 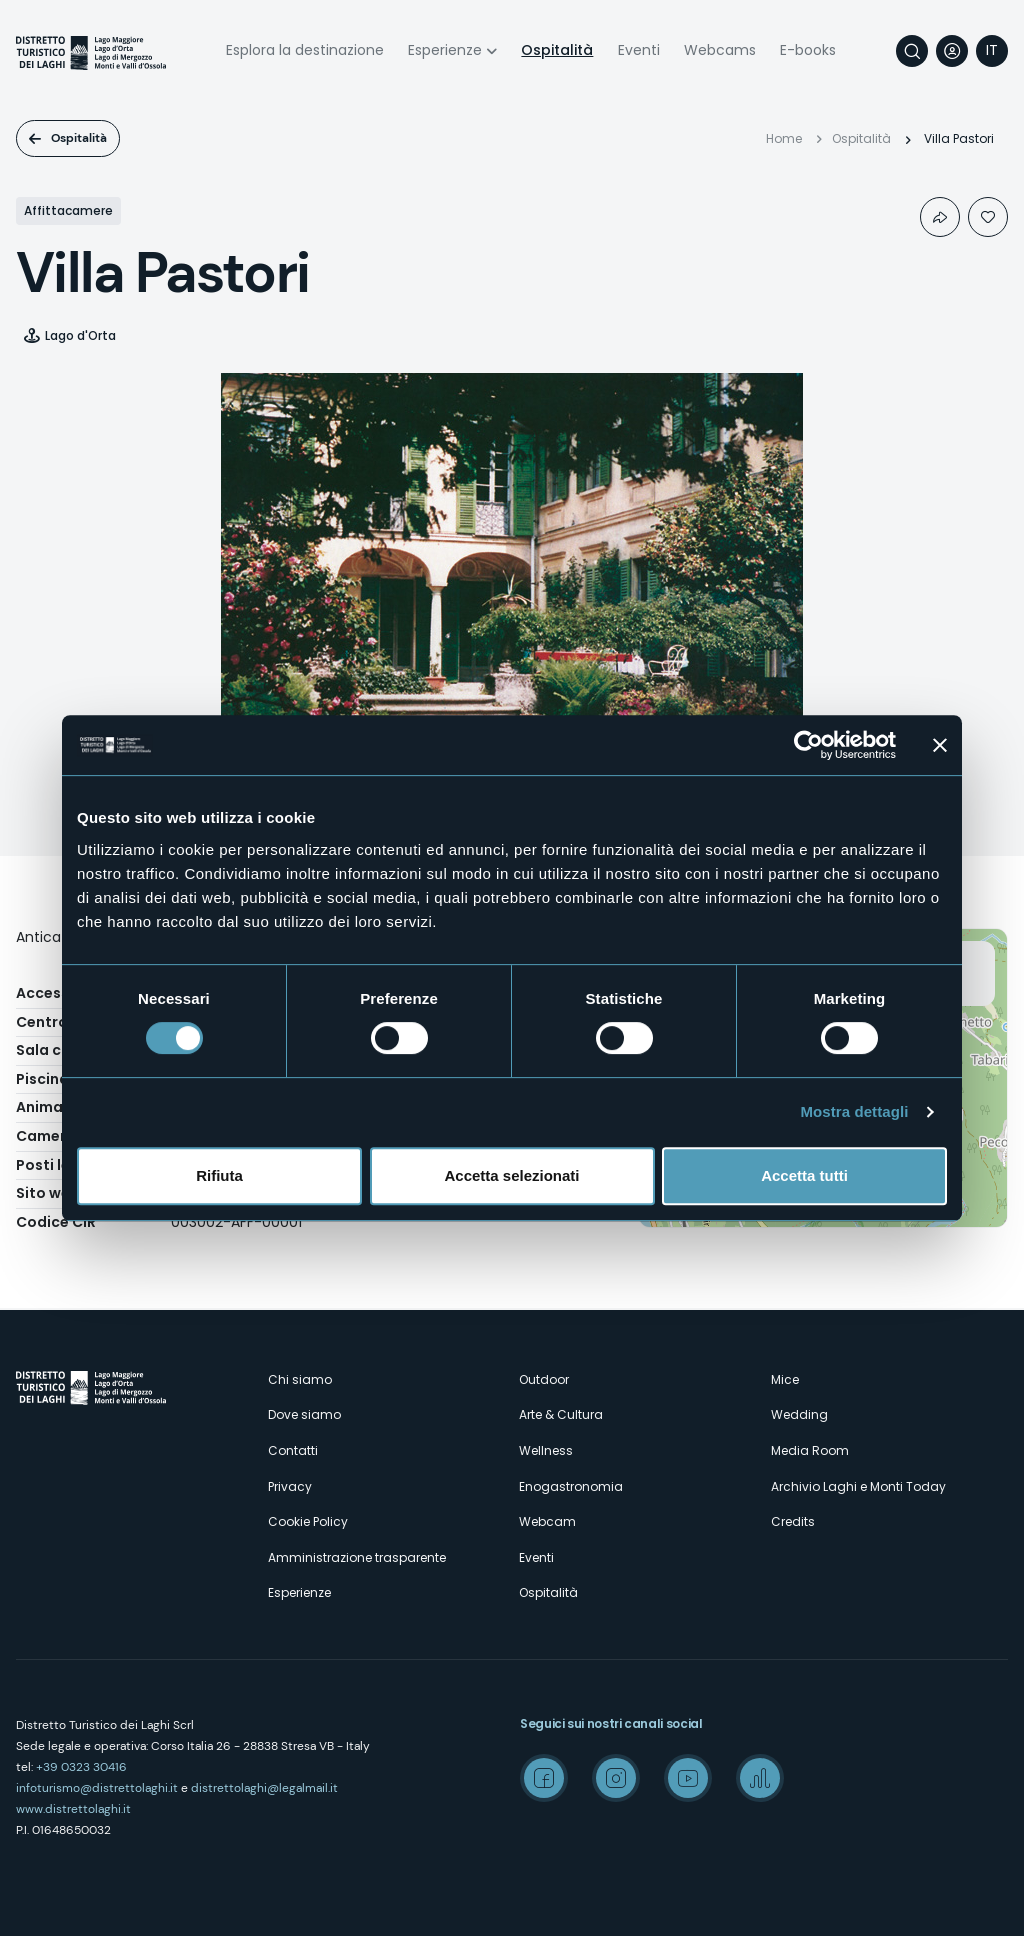 What do you see at coordinates (688, 1778) in the screenshot?
I see `Youtube` at bounding box center [688, 1778].